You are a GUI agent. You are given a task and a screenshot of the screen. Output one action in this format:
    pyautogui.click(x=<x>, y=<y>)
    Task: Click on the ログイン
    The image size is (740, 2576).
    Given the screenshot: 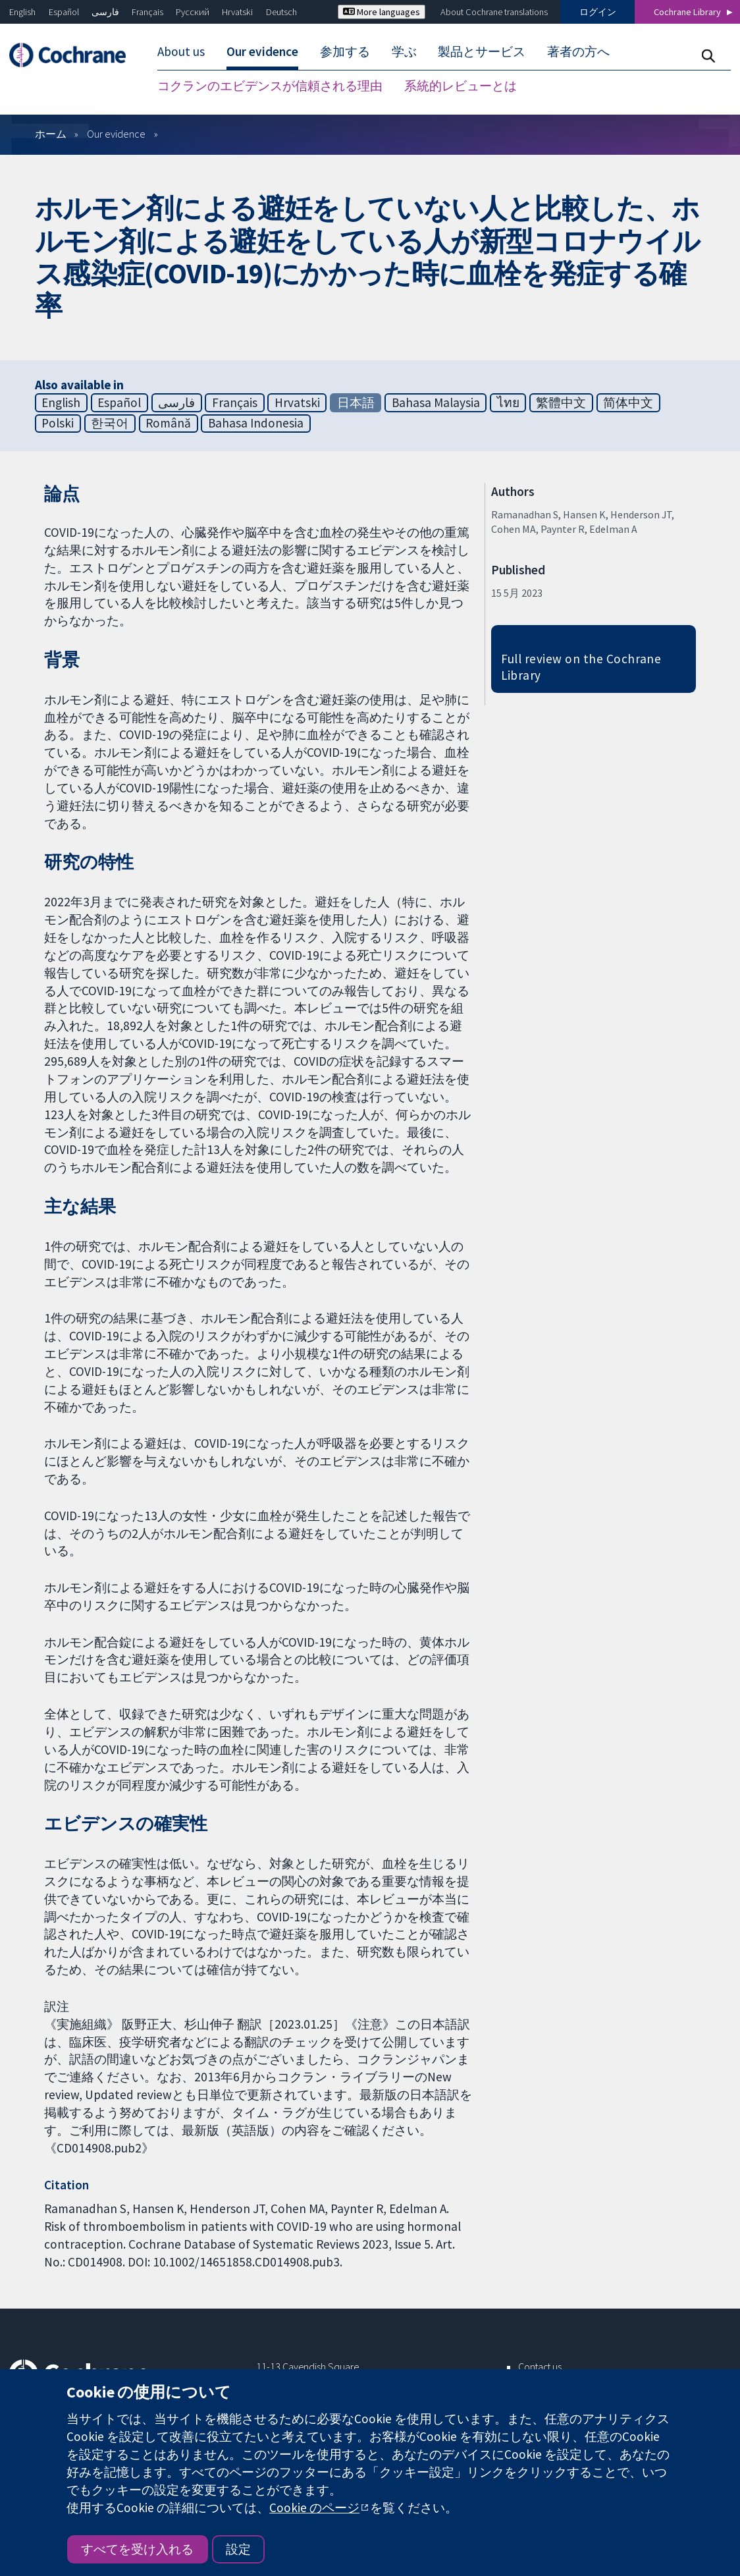 What is the action you would take?
    pyautogui.click(x=597, y=12)
    